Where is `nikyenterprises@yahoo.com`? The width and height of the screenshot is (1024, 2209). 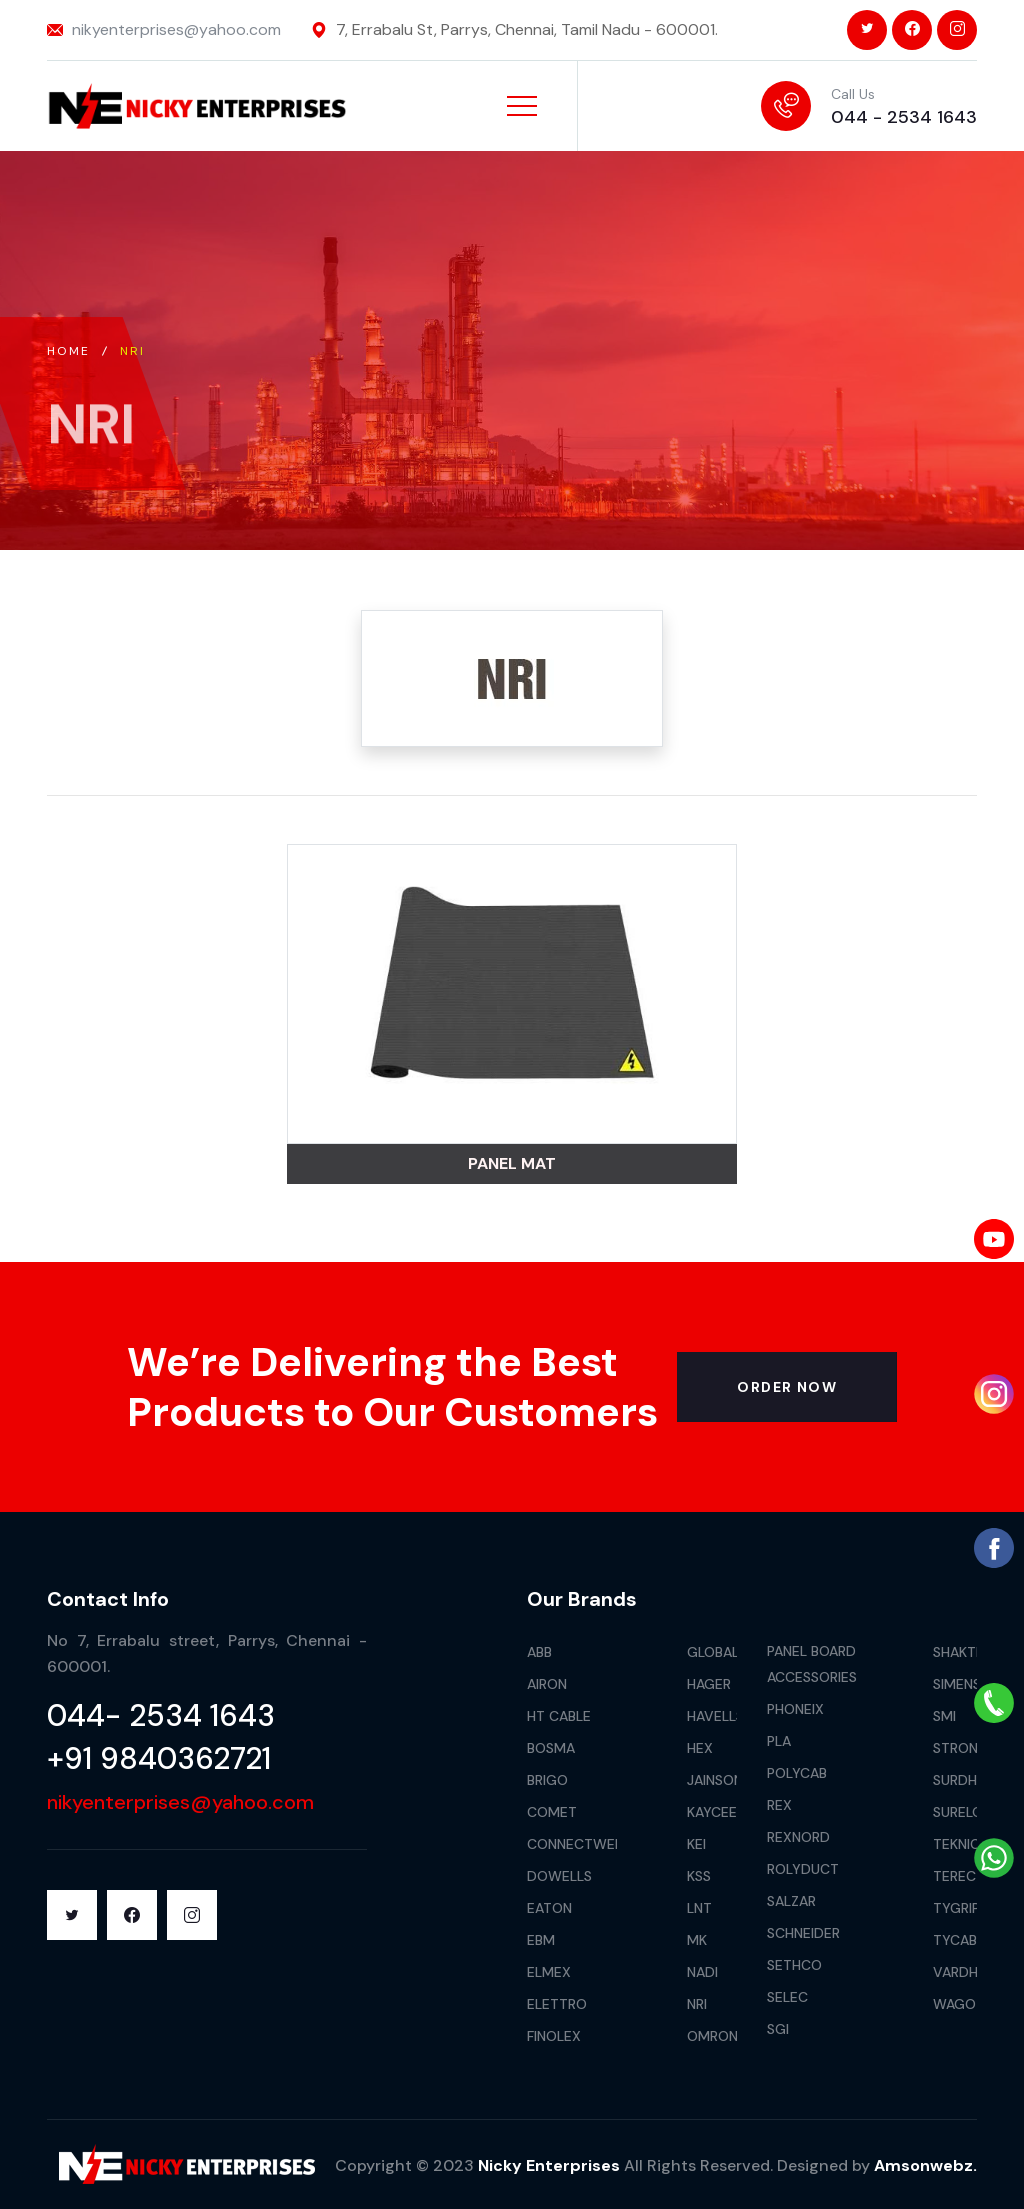
nikyenterprises@yahoo.com is located at coordinates (176, 29).